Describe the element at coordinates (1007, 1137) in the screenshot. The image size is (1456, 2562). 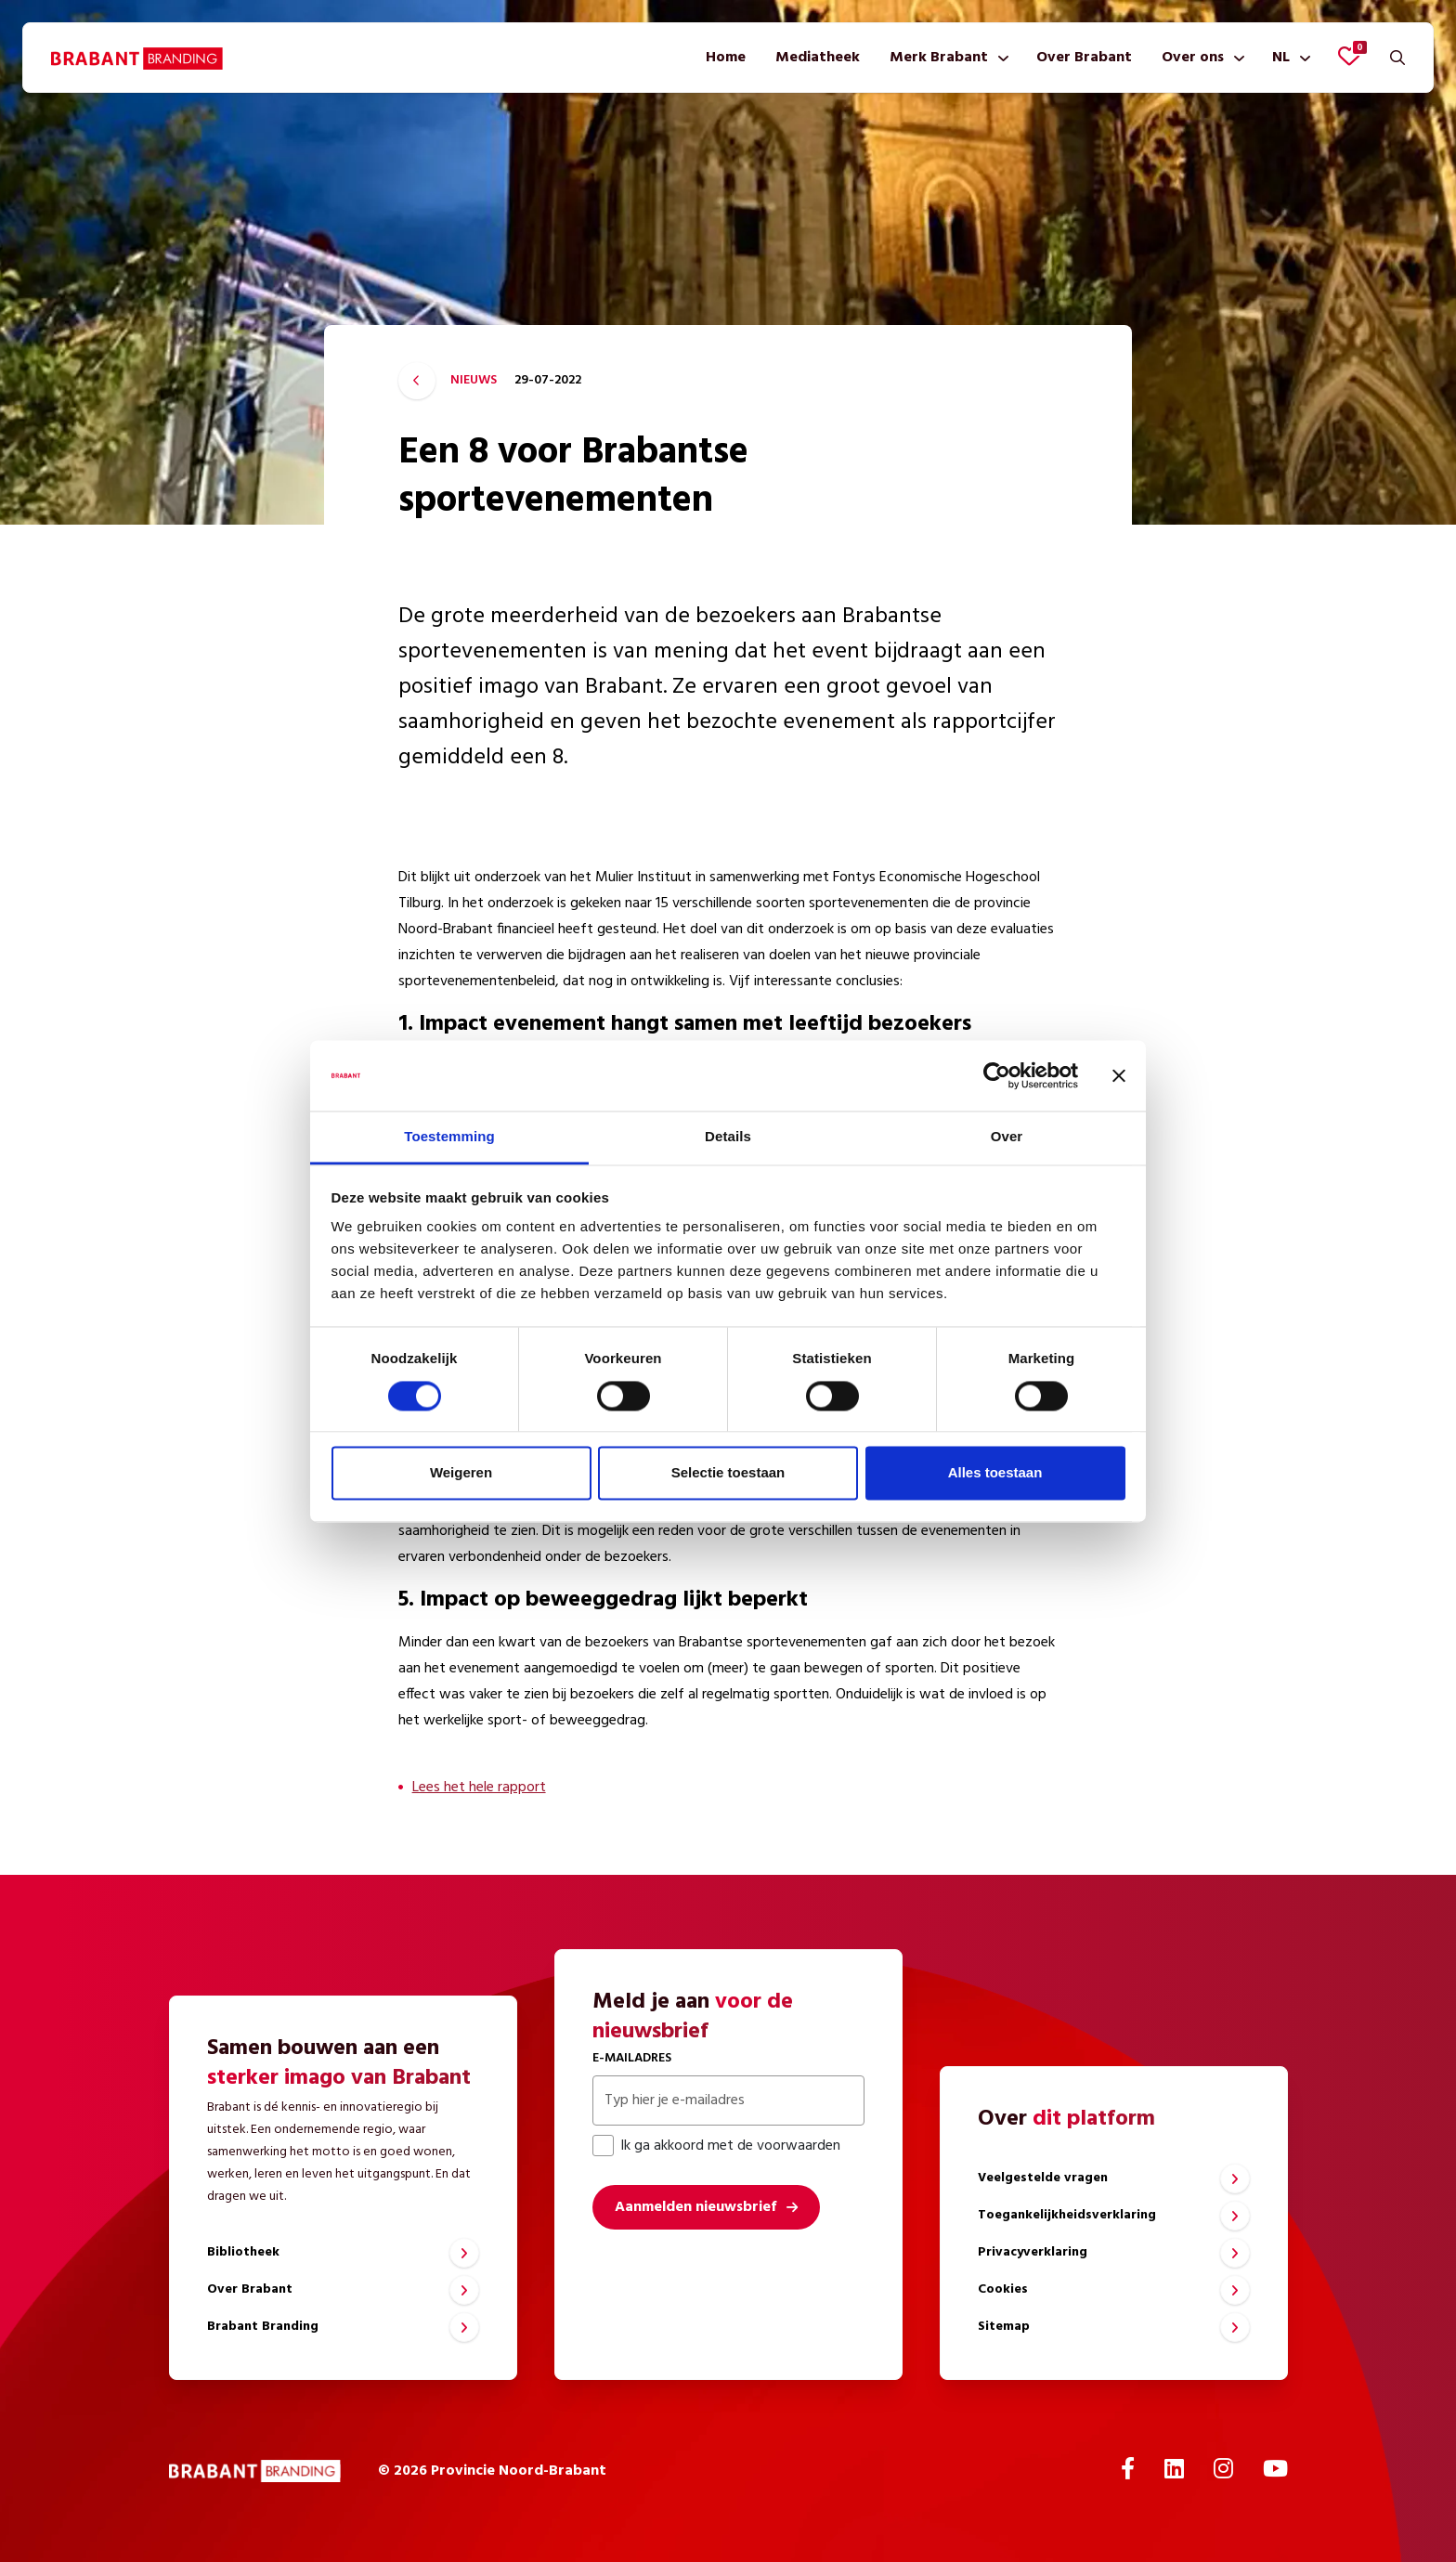
I see `Over [tab]` at that location.